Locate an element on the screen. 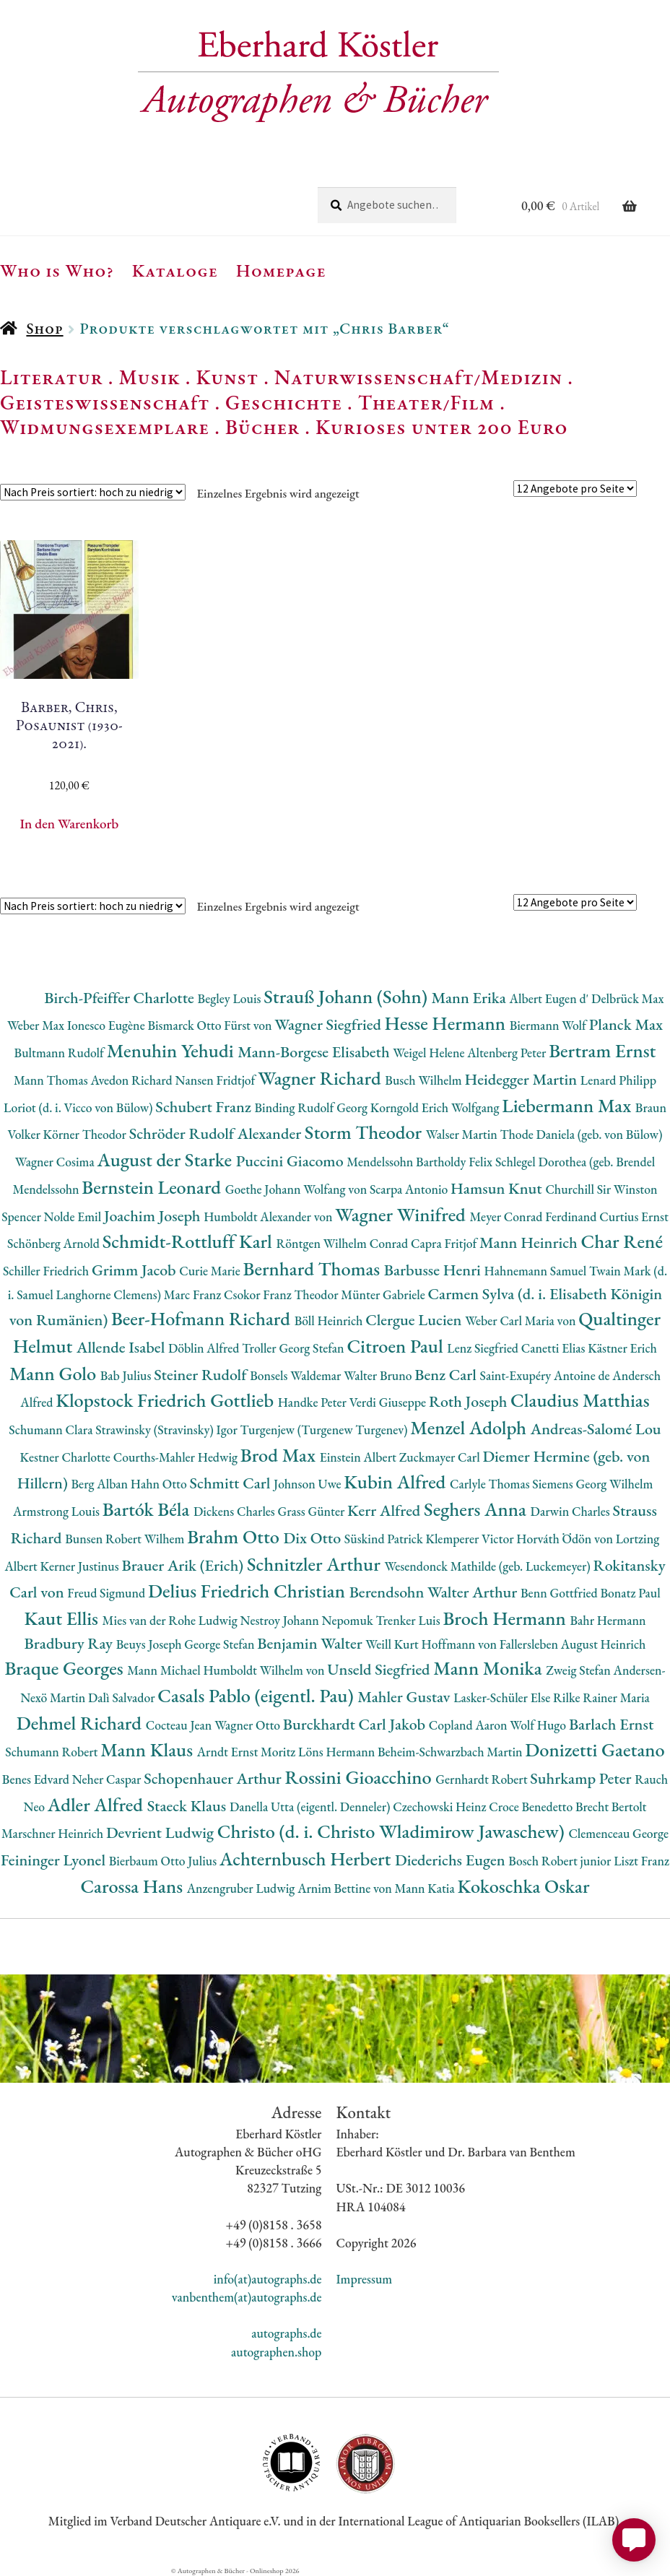 This screenshot has height=2576, width=670. Lasker-Schüler Else is located at coordinates (503, 1697).